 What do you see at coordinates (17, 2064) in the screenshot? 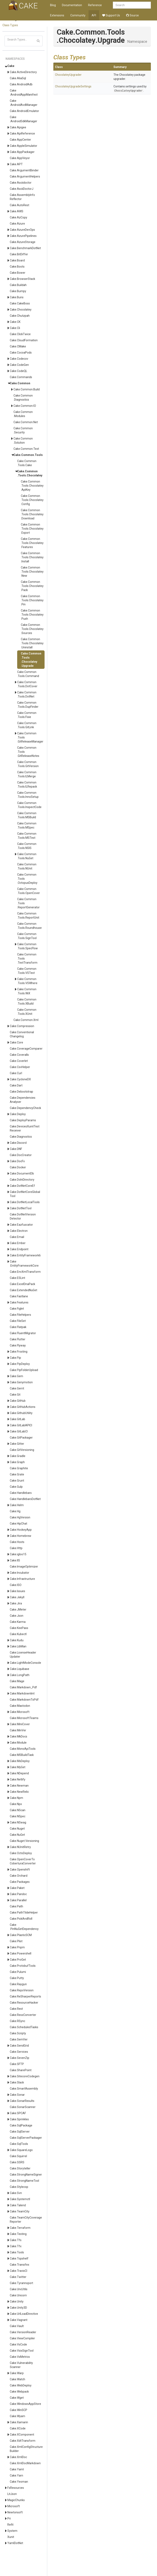
I see `Cake.SFTP` at bounding box center [17, 2064].